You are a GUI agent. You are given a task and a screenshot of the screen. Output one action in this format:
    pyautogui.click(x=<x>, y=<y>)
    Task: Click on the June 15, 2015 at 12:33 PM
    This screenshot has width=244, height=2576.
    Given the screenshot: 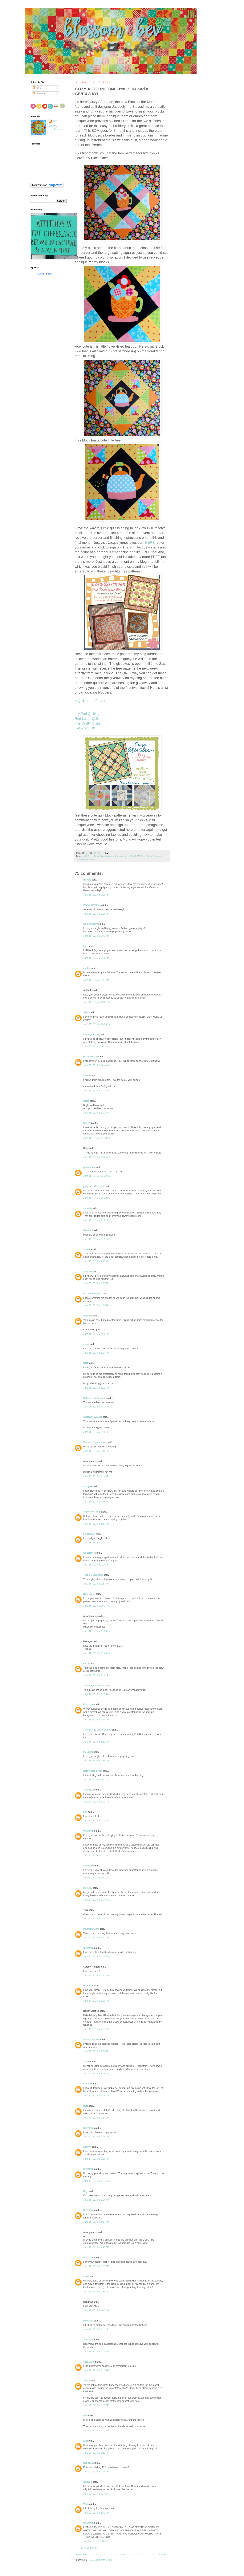 What is the action you would take?
    pyautogui.click(x=96, y=1198)
    